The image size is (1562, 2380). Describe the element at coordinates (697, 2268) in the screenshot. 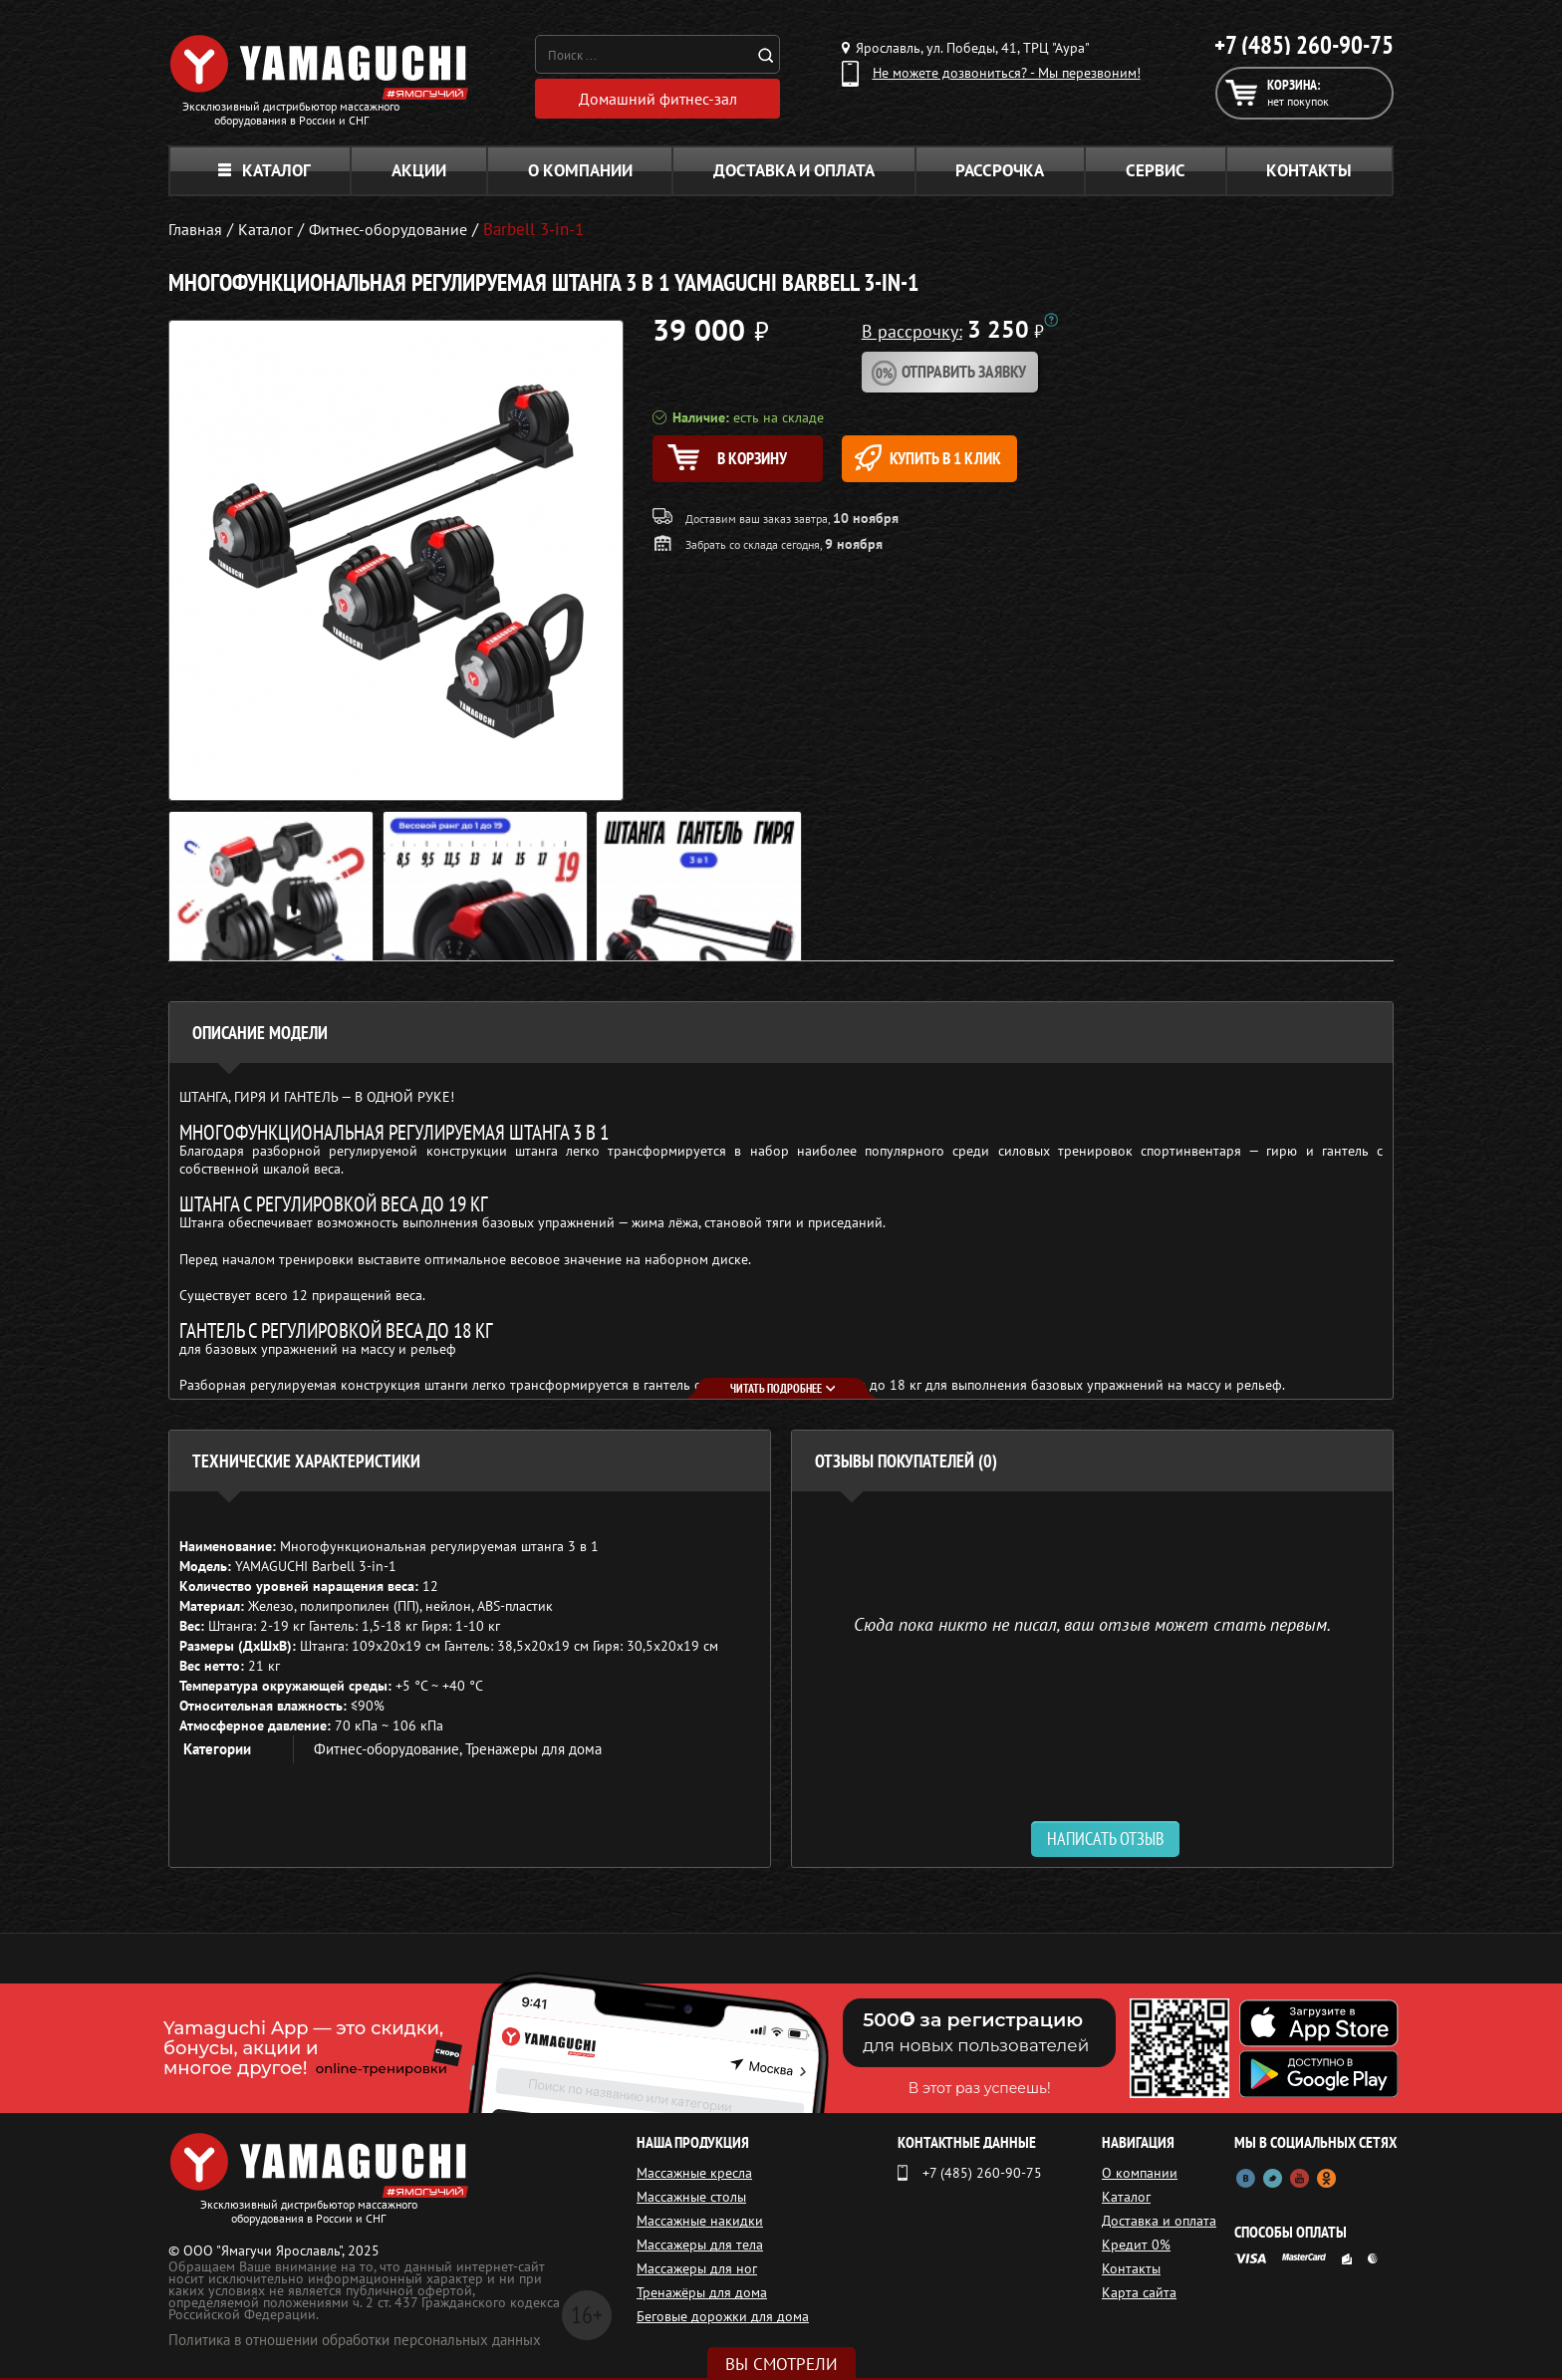

I see `Массажеры для ног` at that location.